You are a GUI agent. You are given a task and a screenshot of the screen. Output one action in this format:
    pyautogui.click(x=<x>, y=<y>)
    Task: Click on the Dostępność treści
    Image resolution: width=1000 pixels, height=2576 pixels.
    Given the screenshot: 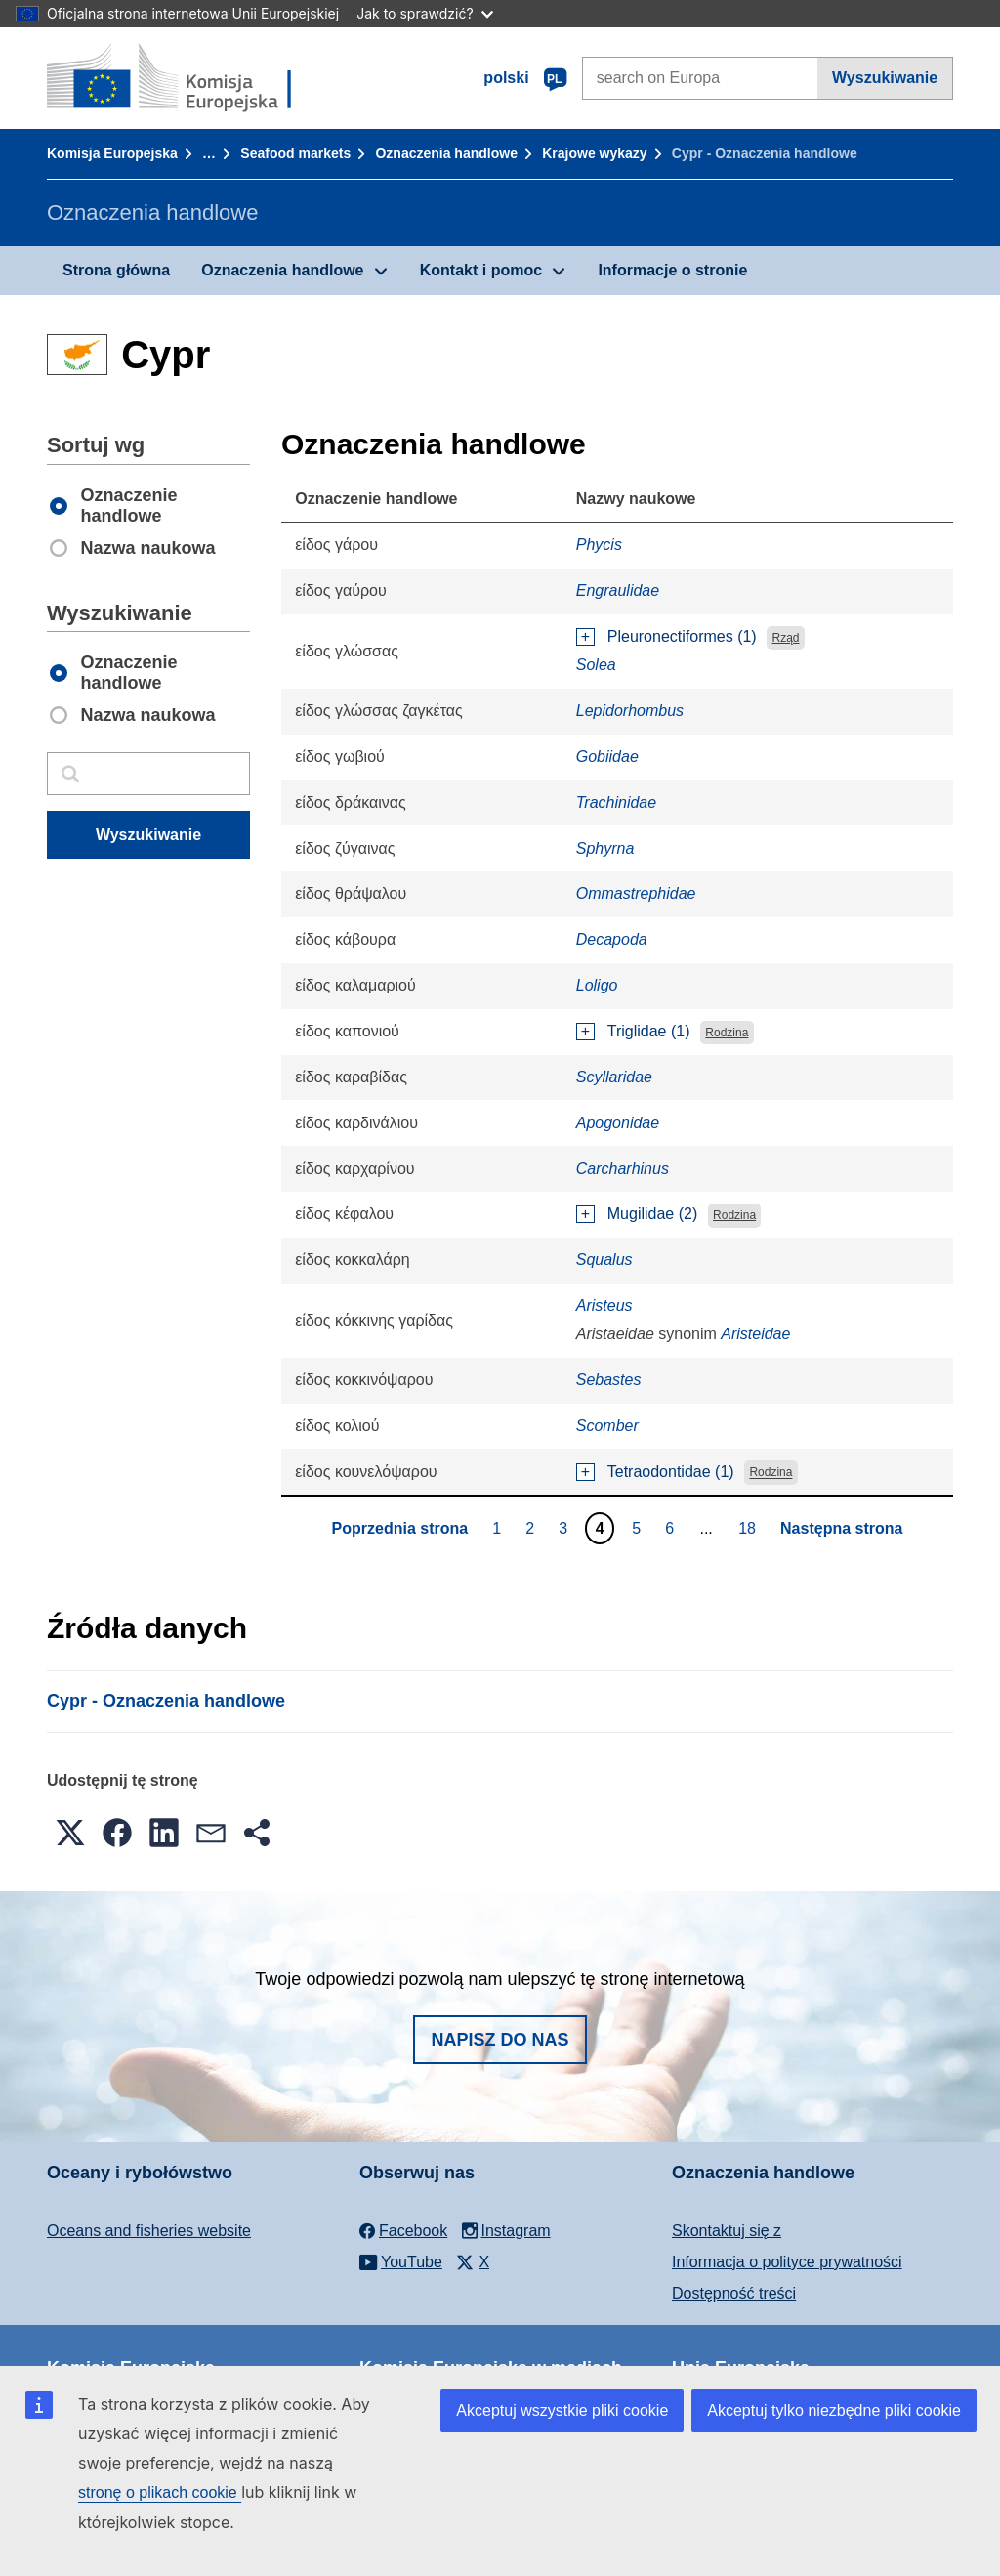 What is the action you would take?
    pyautogui.click(x=734, y=2293)
    